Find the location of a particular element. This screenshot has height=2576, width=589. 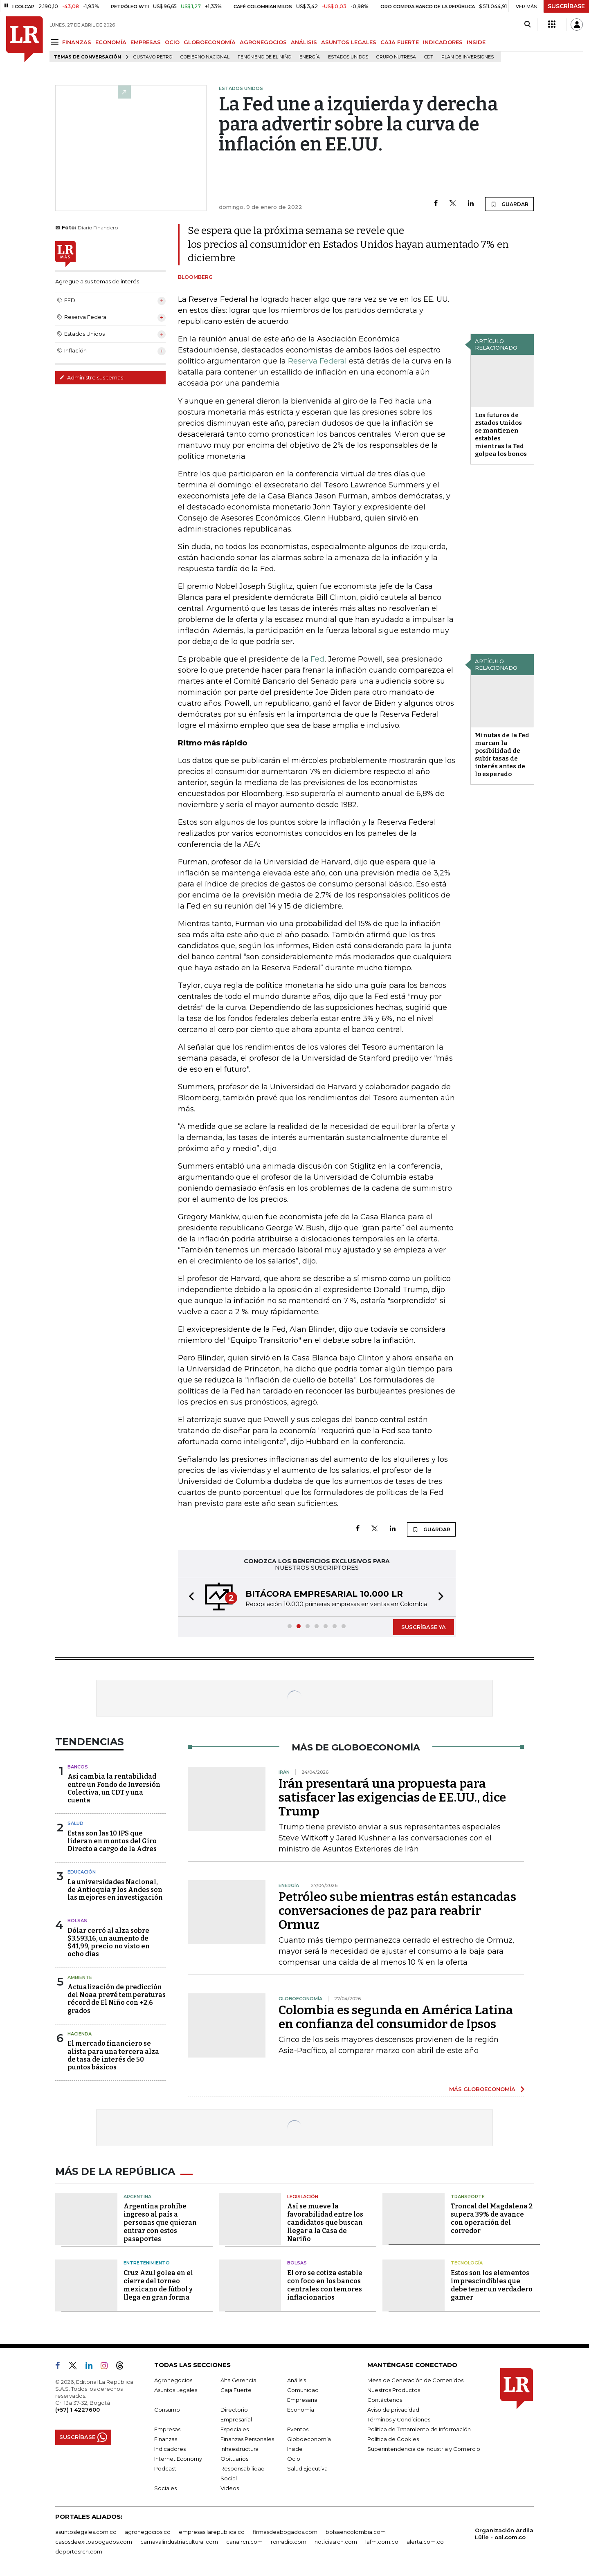

rcnradio.com is located at coordinates (288, 2541).